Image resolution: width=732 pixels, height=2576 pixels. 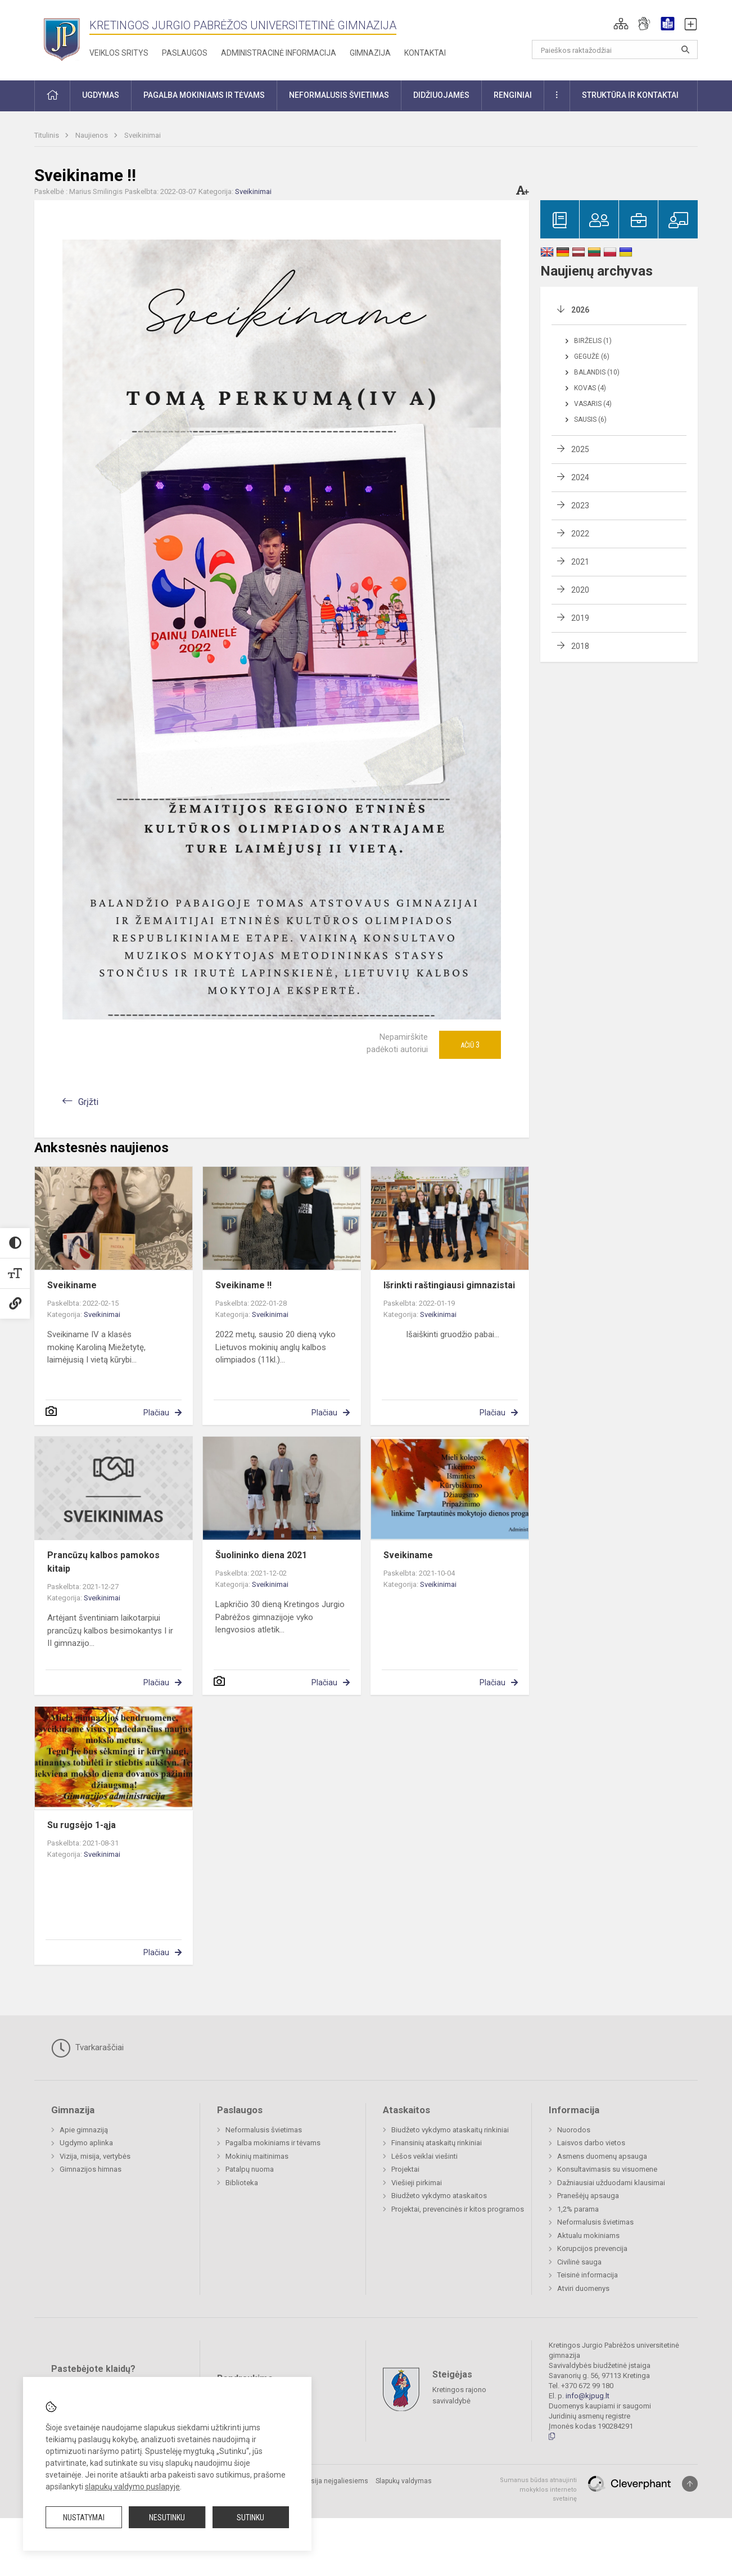 I want to click on Sveikinimai, so click(x=142, y=135).